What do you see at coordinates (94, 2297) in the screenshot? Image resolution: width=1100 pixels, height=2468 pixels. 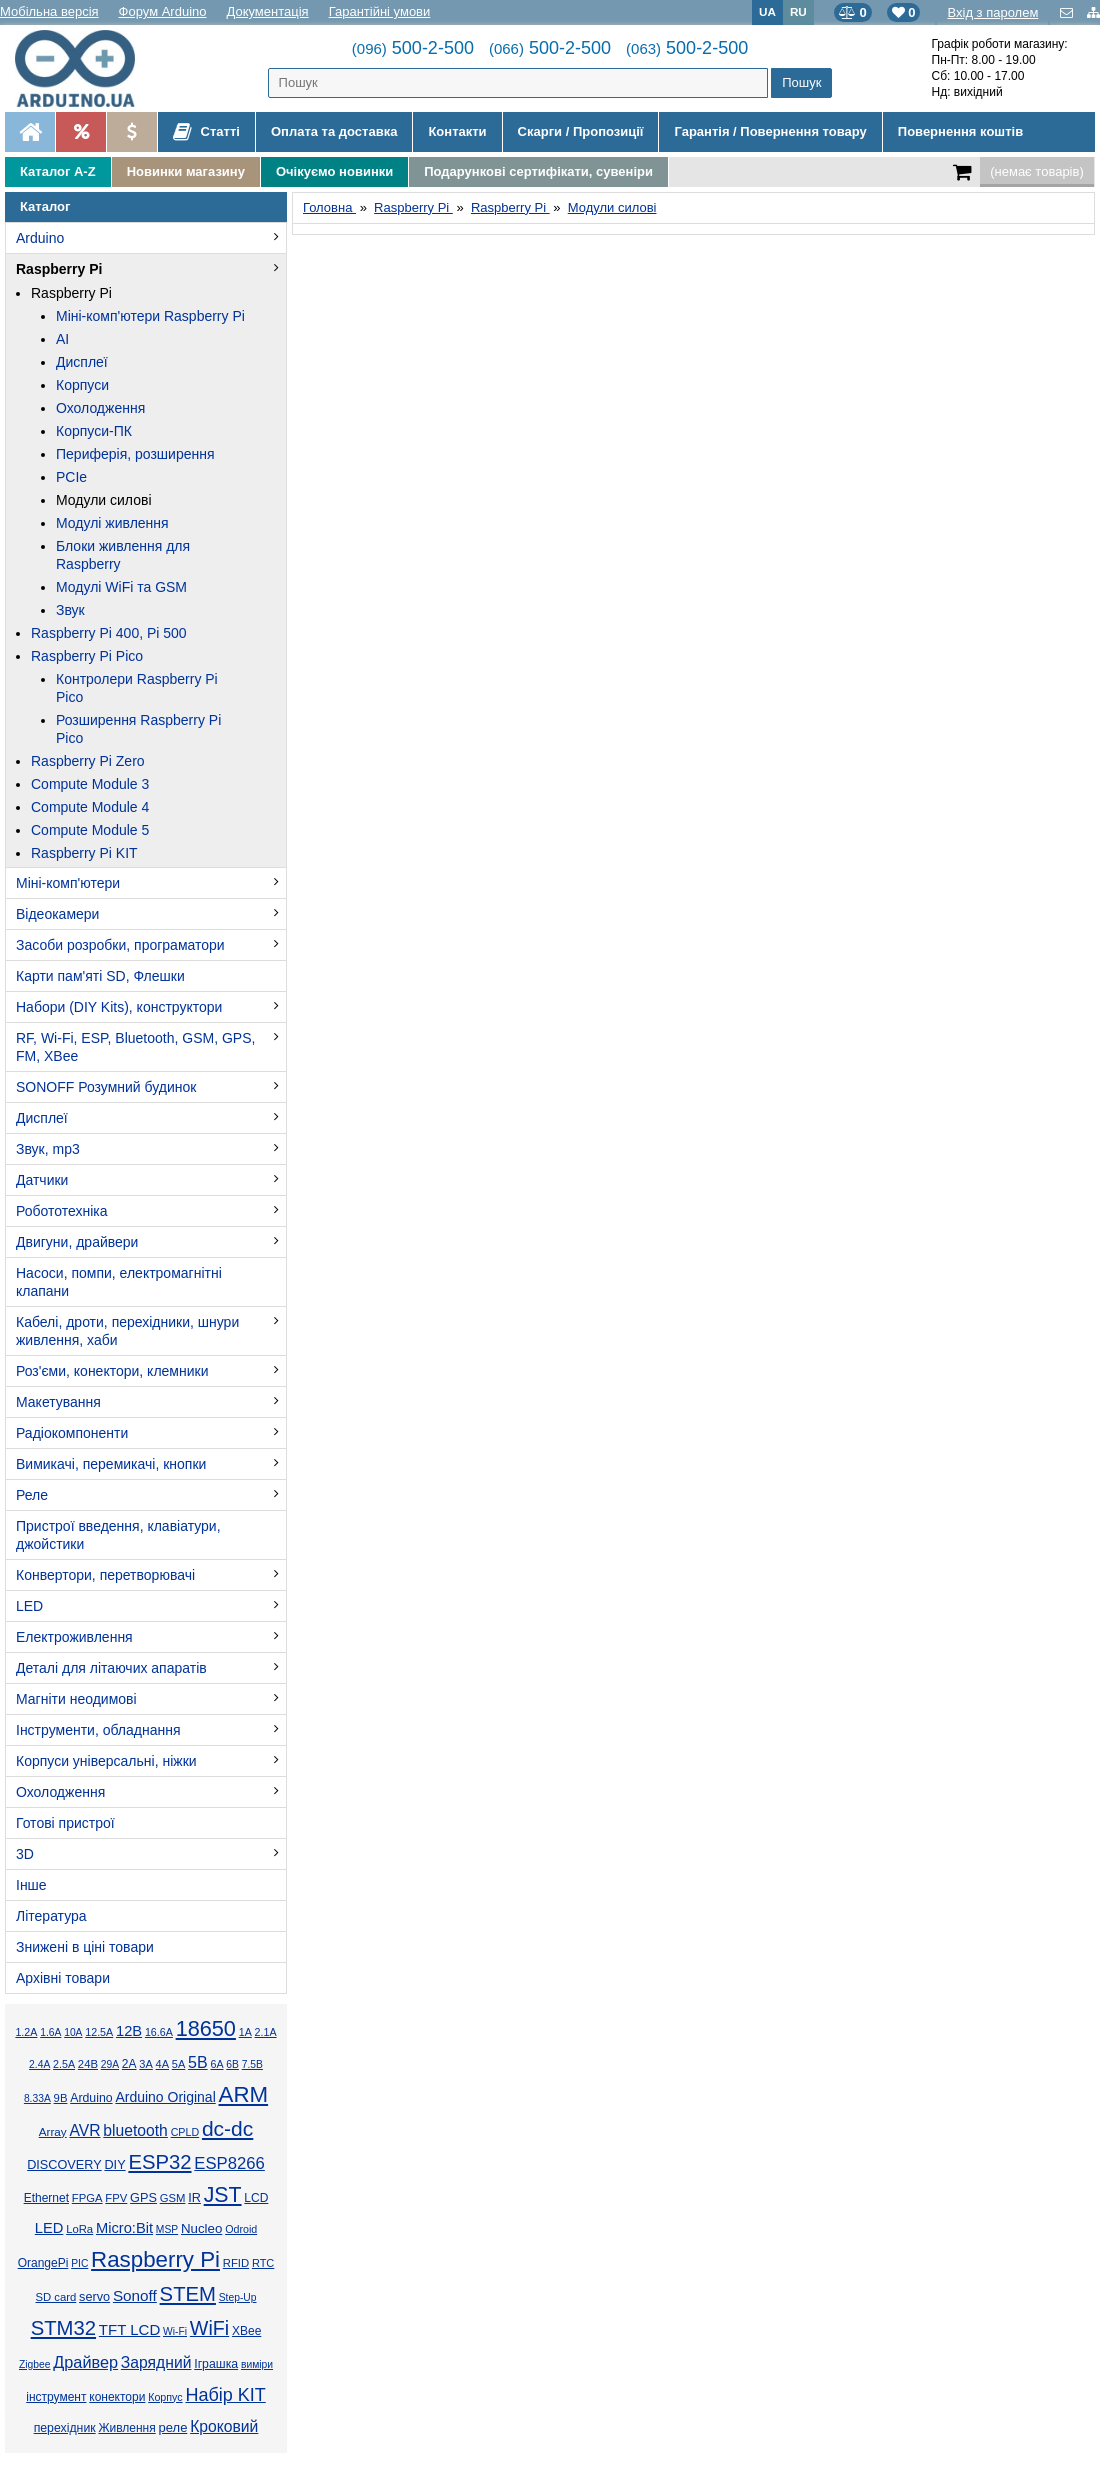 I see `servo` at bounding box center [94, 2297].